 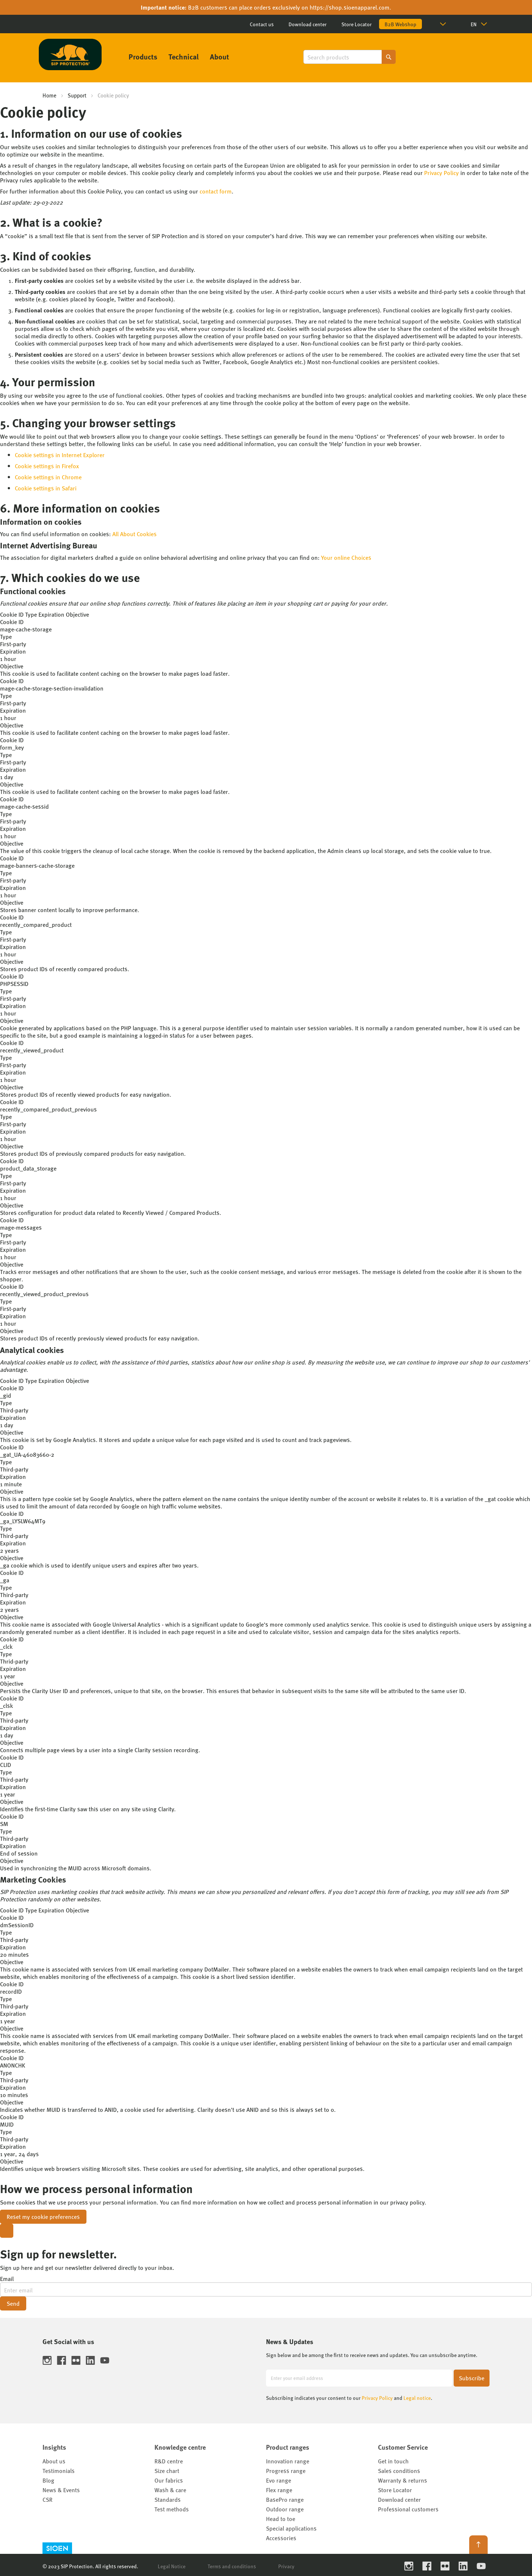 What do you see at coordinates (291, 2528) in the screenshot?
I see `Special applications` at bounding box center [291, 2528].